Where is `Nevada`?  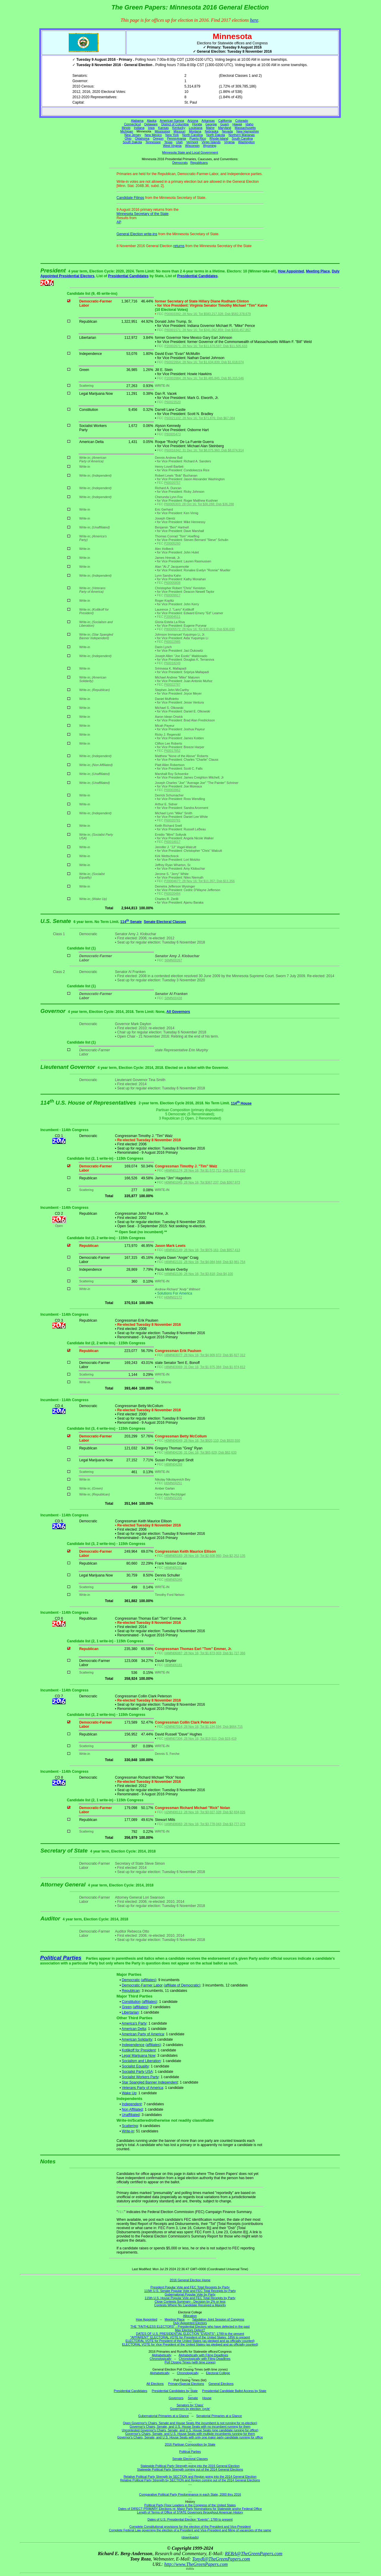 Nevada is located at coordinates (227, 131).